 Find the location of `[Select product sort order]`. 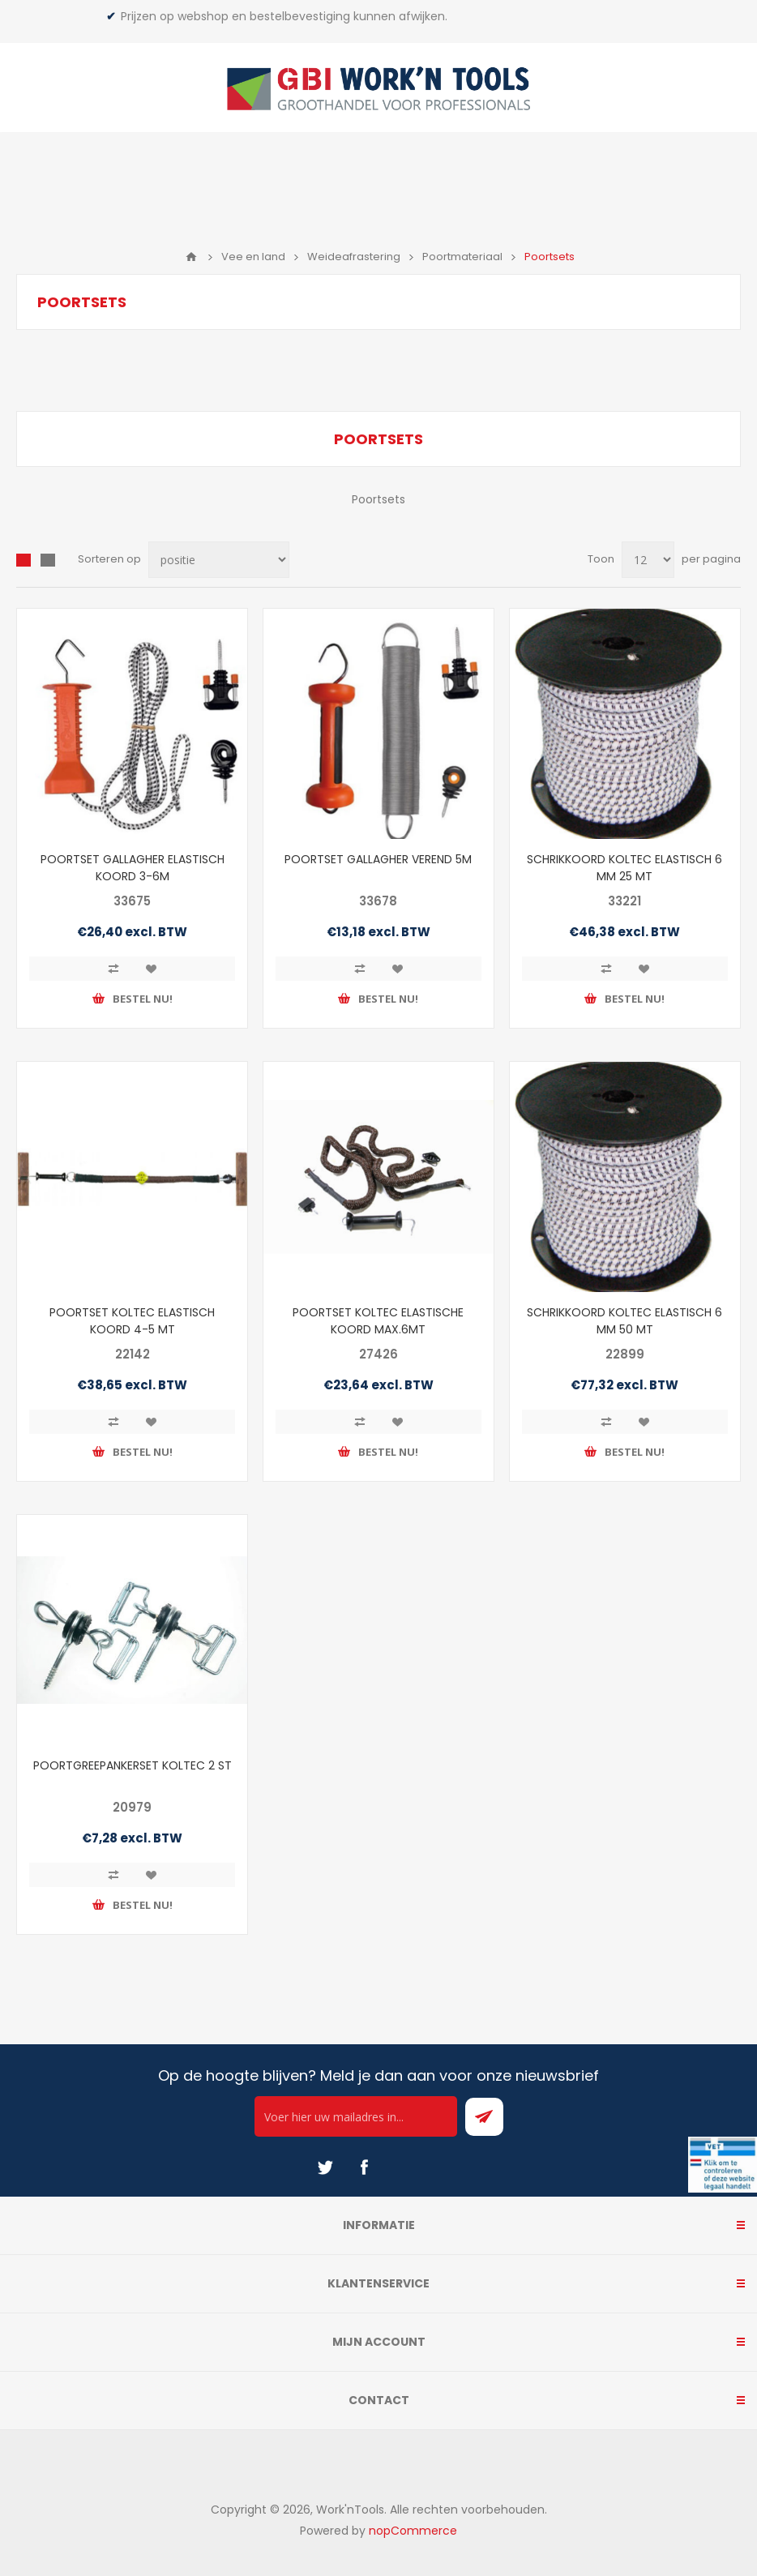

[Select product sort order] is located at coordinates (218, 559).